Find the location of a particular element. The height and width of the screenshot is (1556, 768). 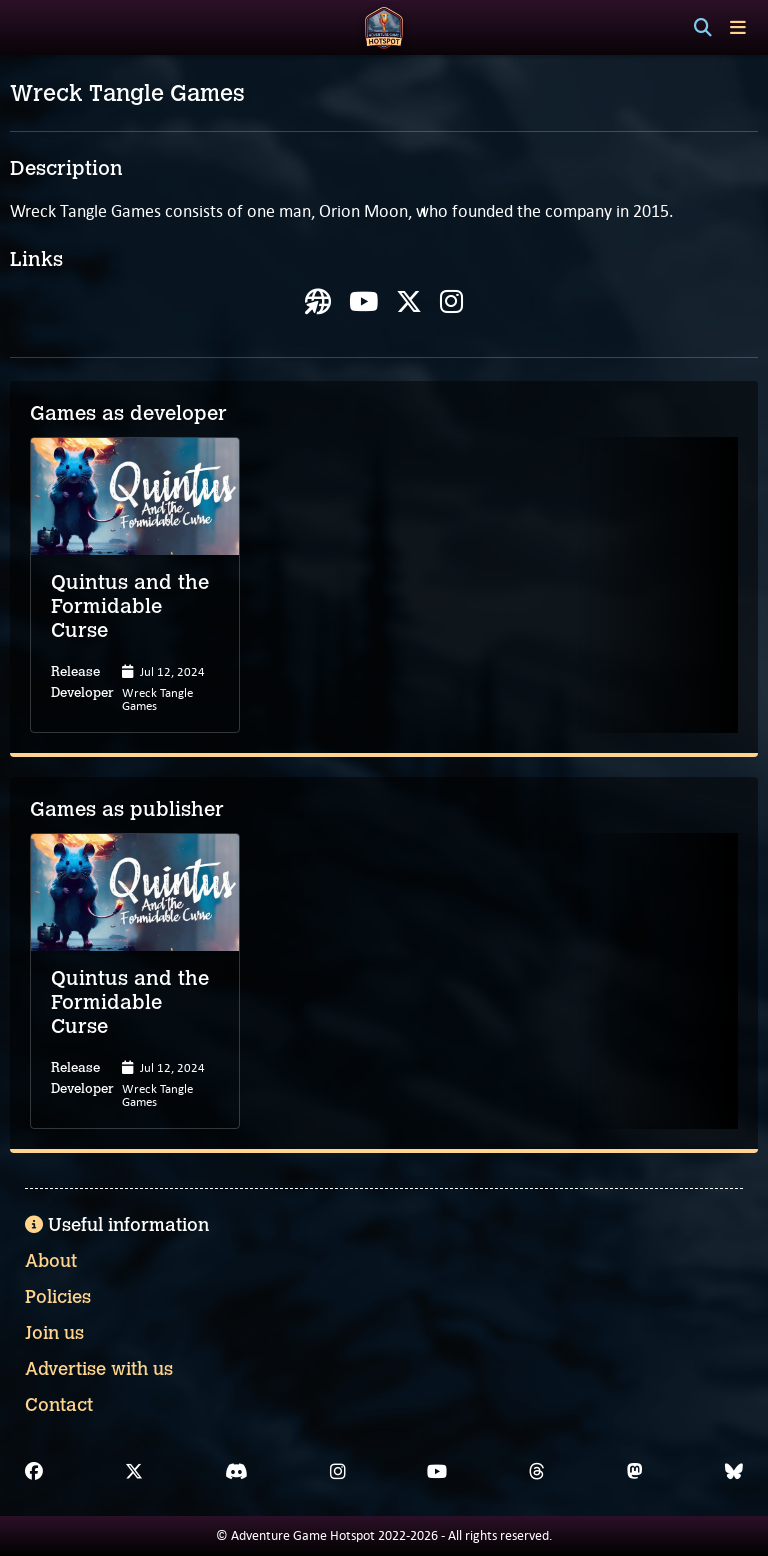

Advertise with us is located at coordinates (99, 1369).